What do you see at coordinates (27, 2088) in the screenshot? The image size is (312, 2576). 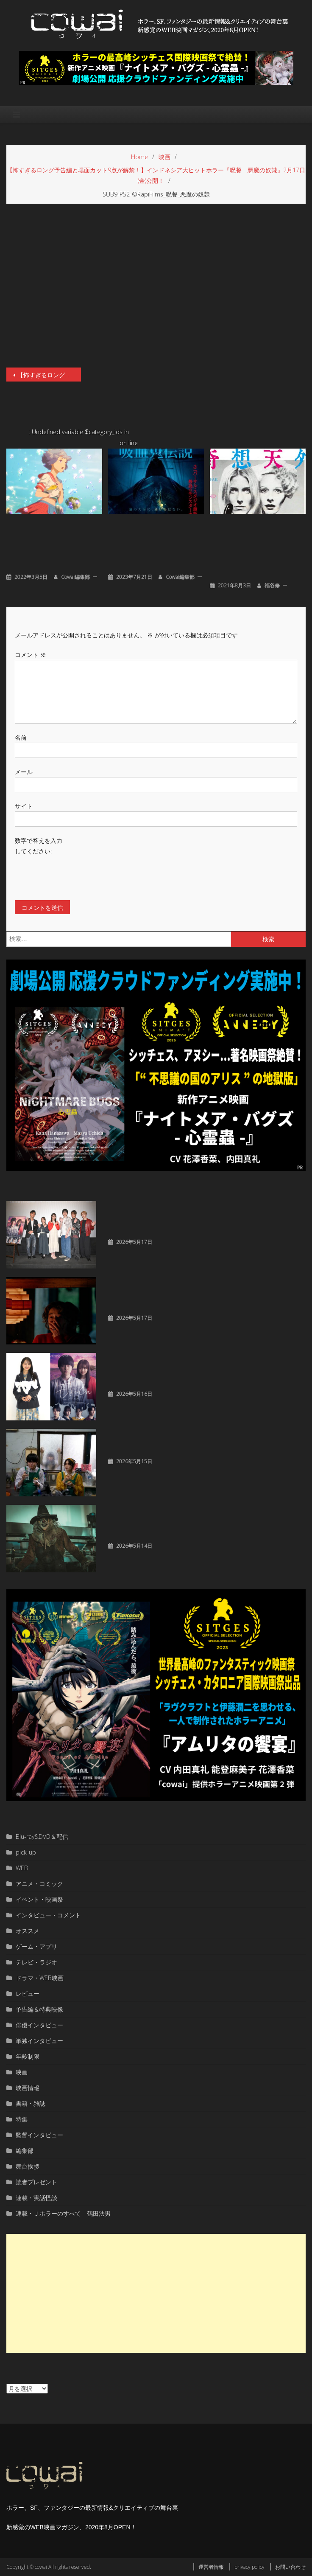 I see `映画情報` at bounding box center [27, 2088].